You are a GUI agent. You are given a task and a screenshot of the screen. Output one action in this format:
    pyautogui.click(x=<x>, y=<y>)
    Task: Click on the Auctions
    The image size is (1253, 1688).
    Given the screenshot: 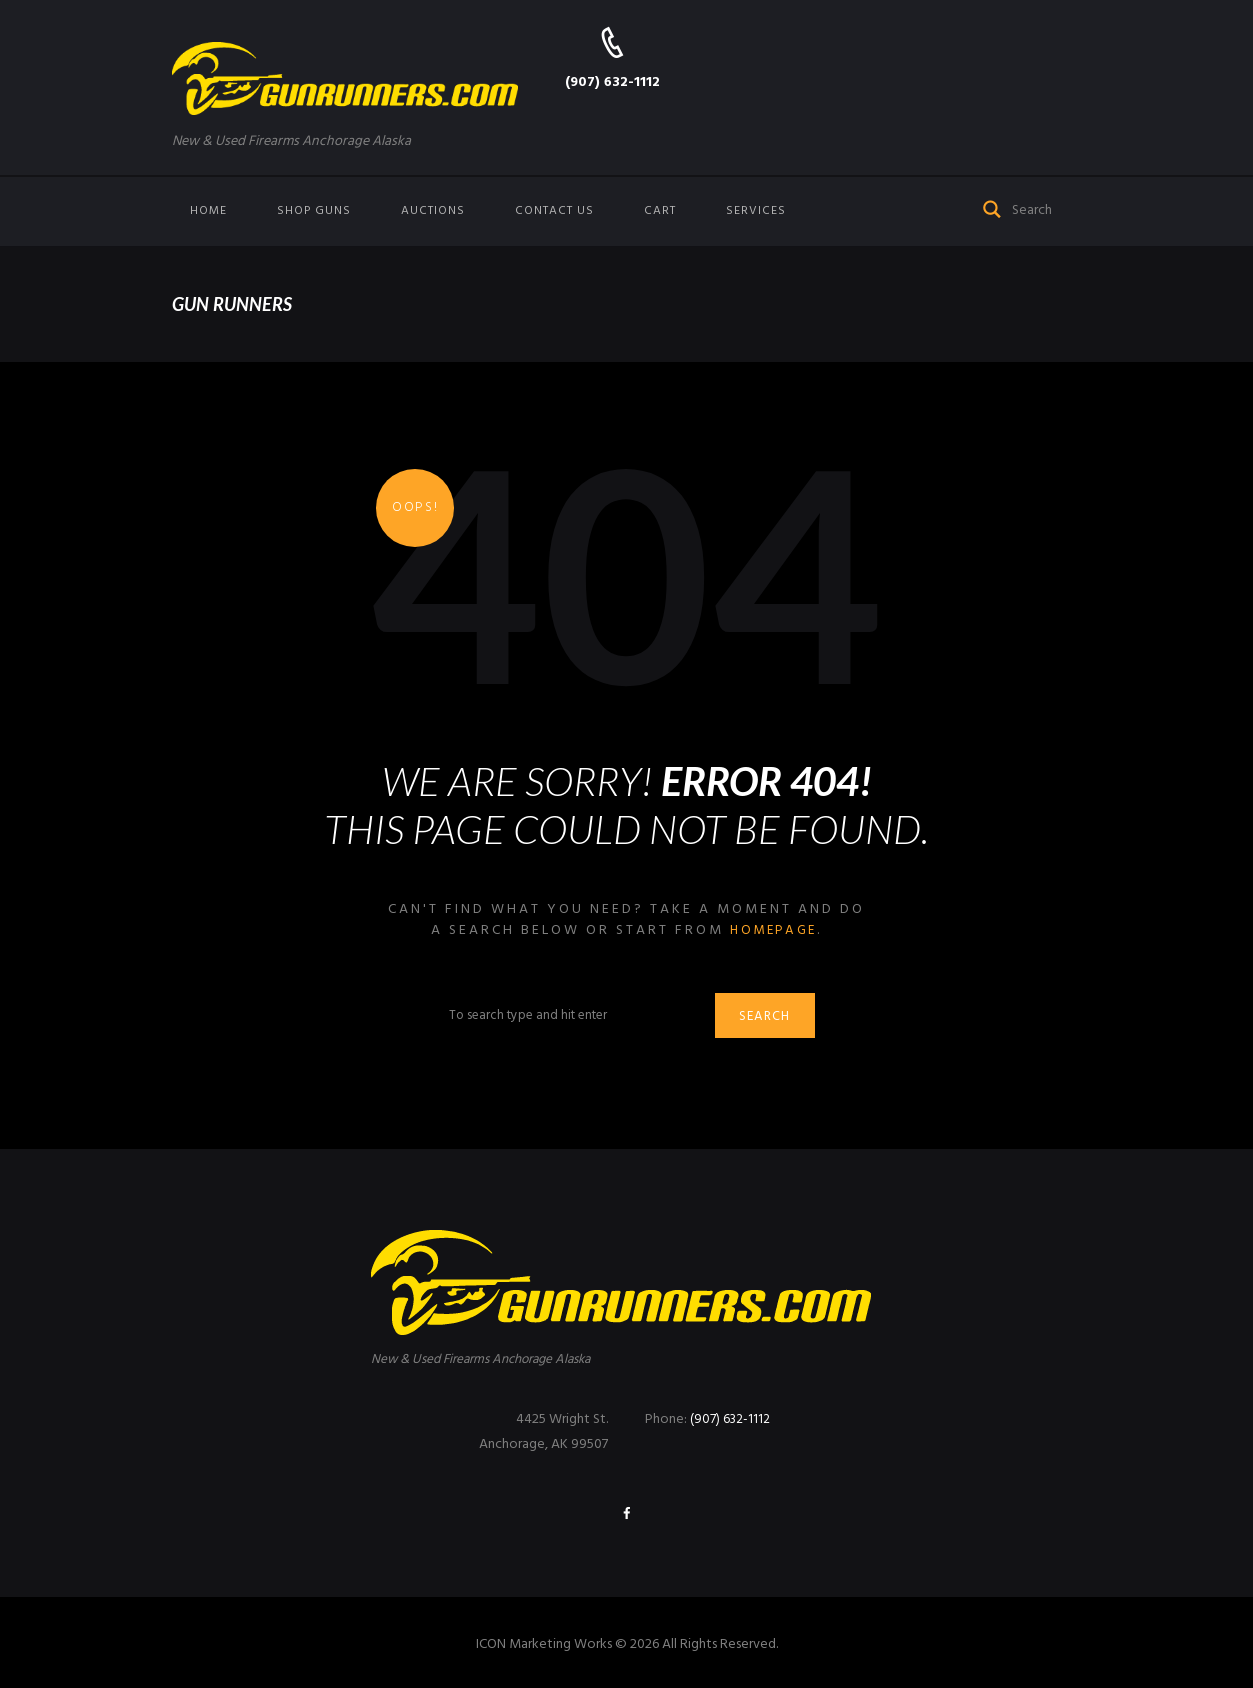 What is the action you would take?
    pyautogui.click(x=433, y=211)
    